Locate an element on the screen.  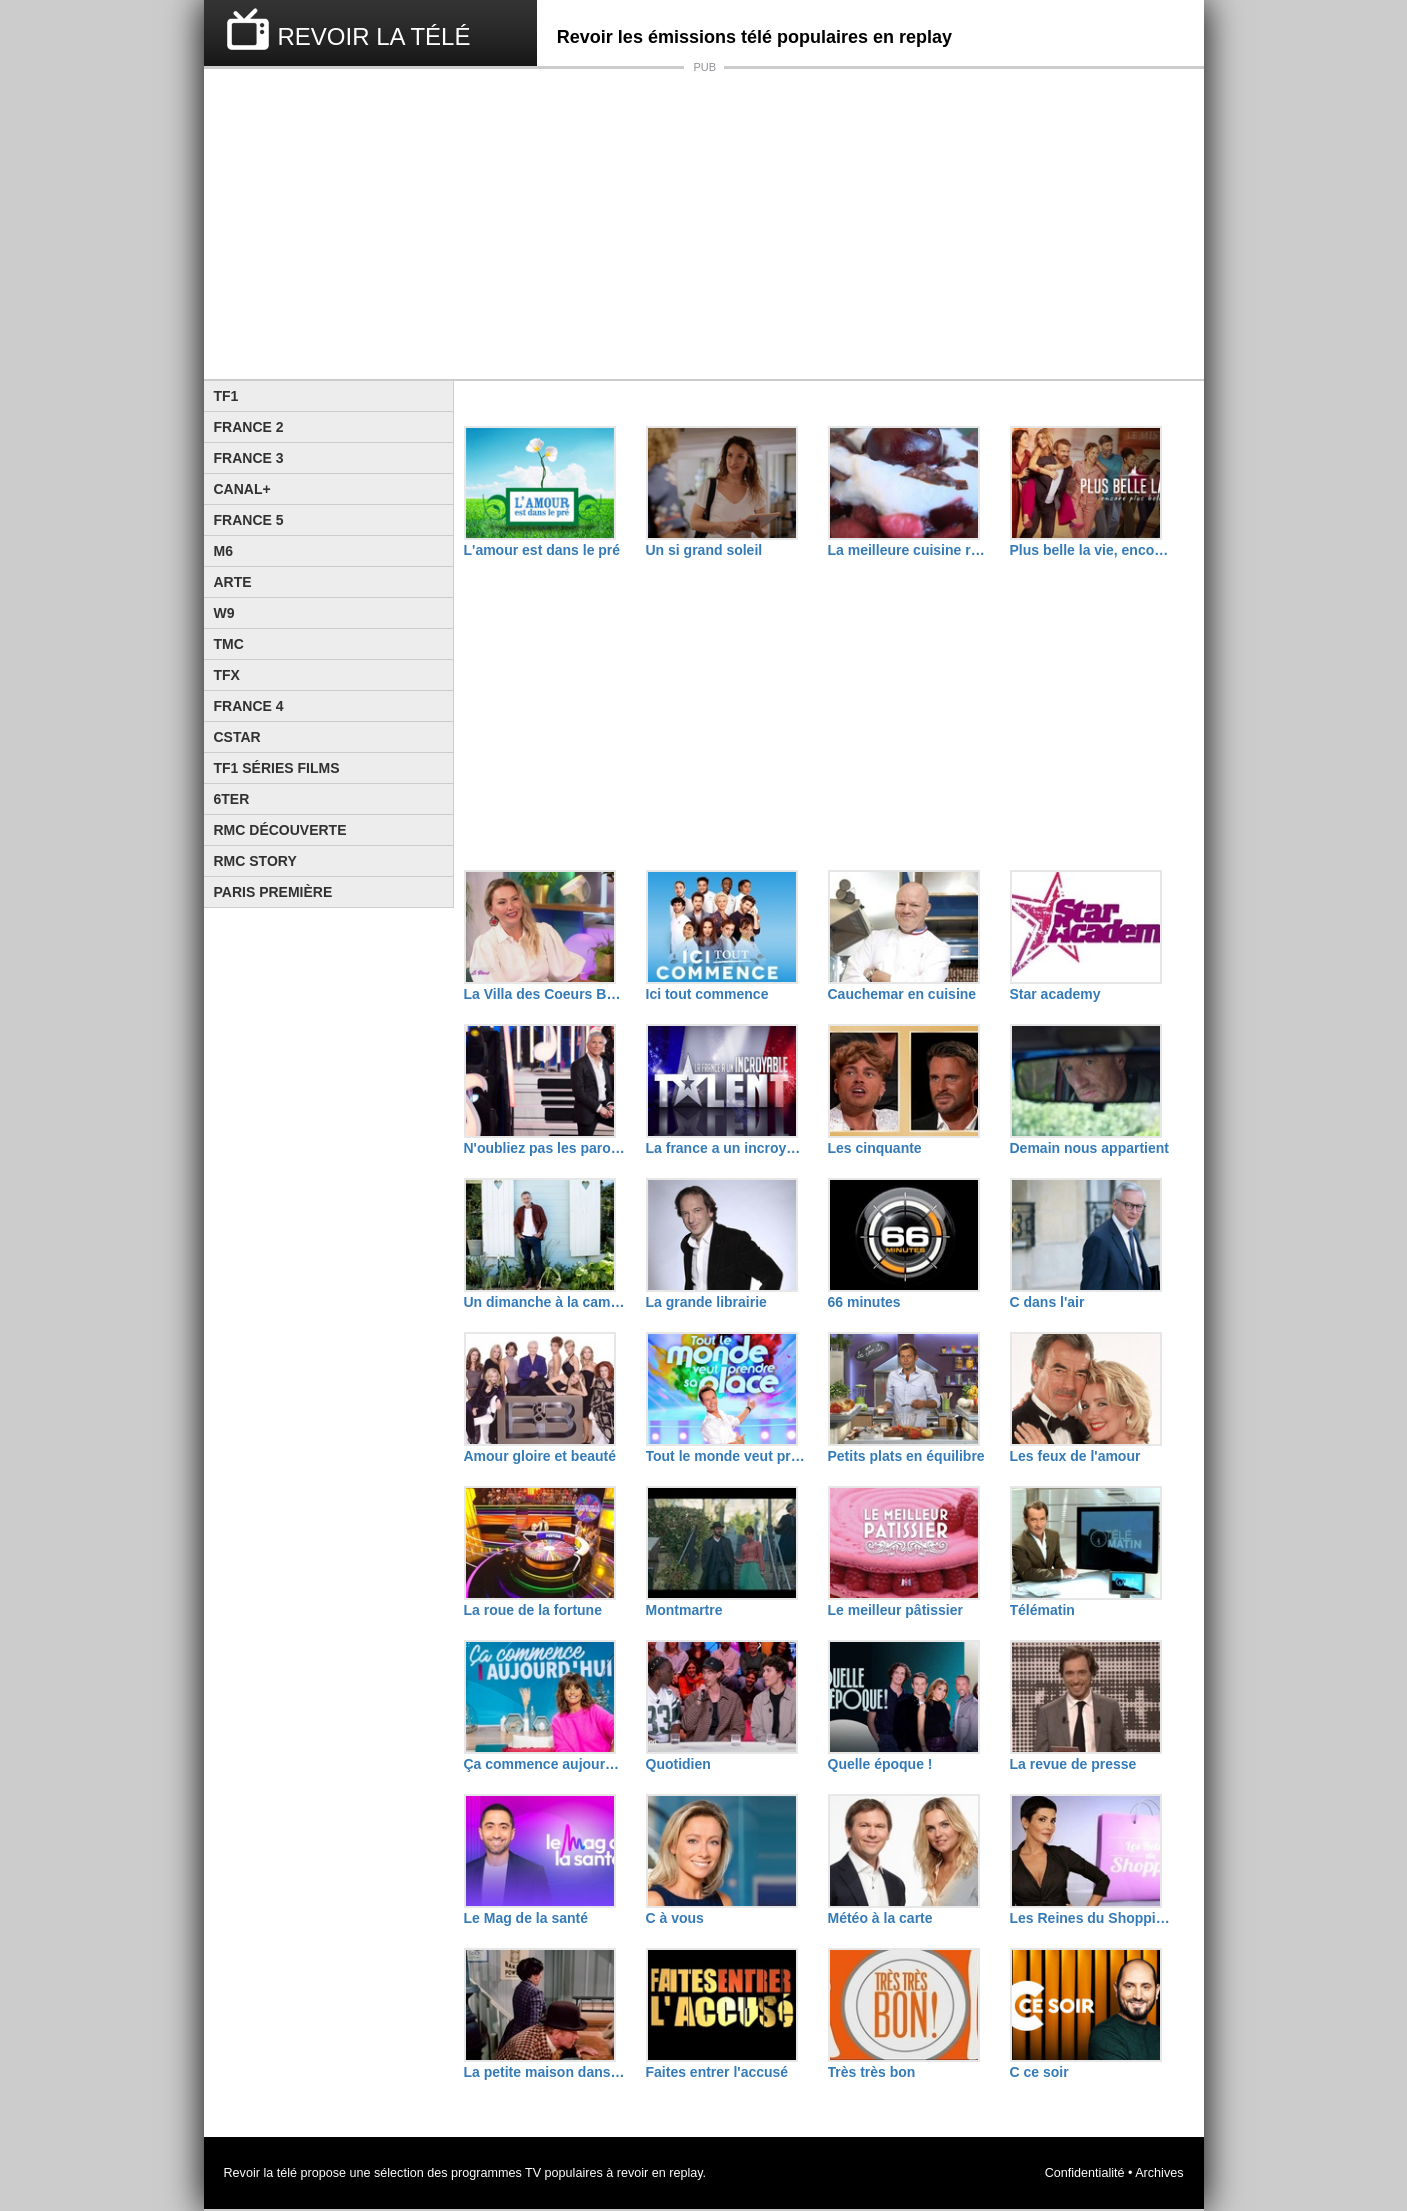
TF1 Séries Films is located at coordinates (277, 768).